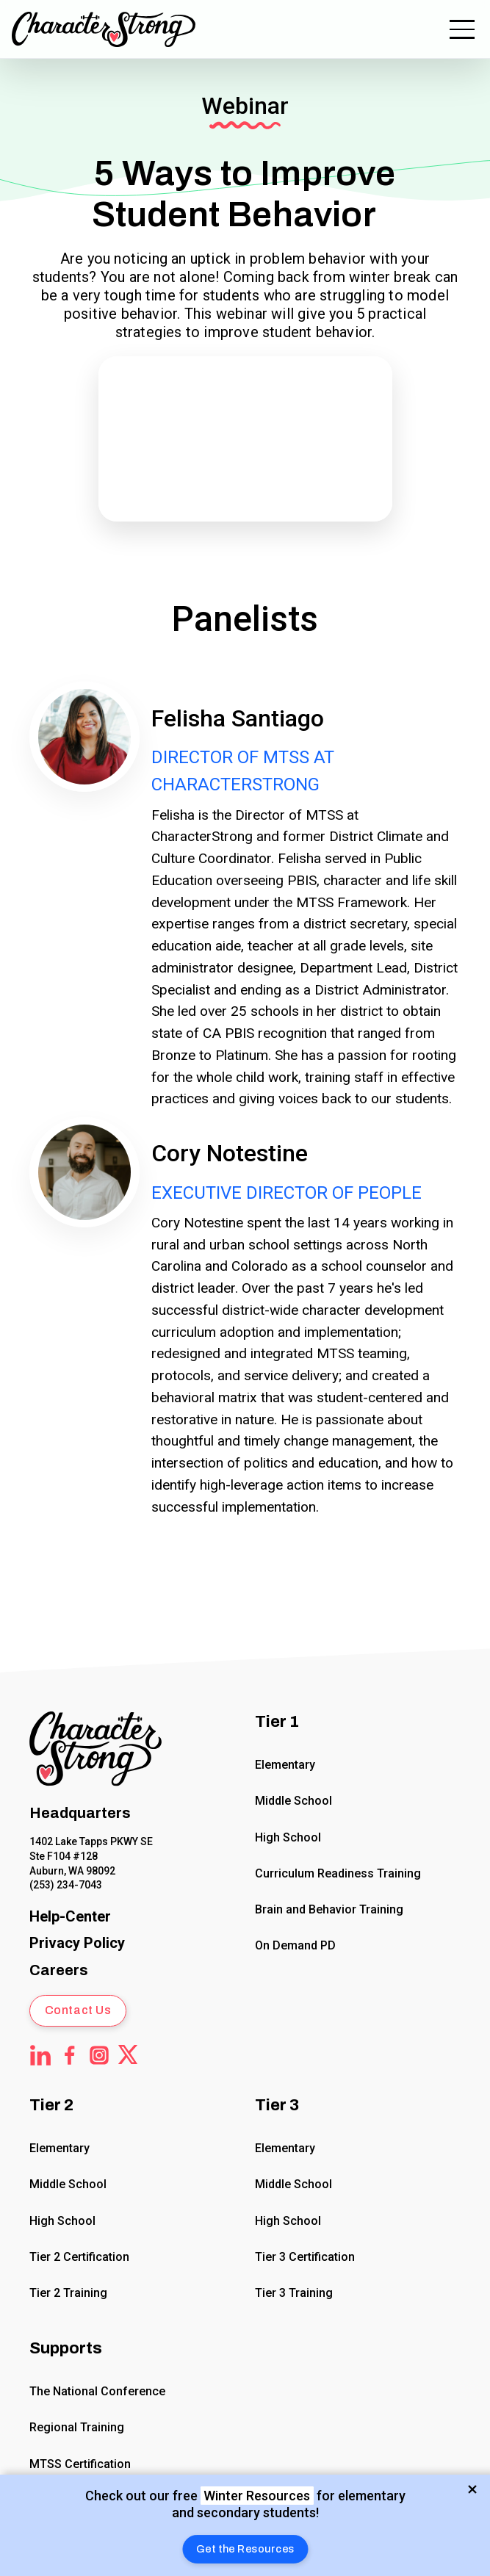  What do you see at coordinates (77, 1943) in the screenshot?
I see `[CharacterStrong Online Privacy Policy Agreement.]` at bounding box center [77, 1943].